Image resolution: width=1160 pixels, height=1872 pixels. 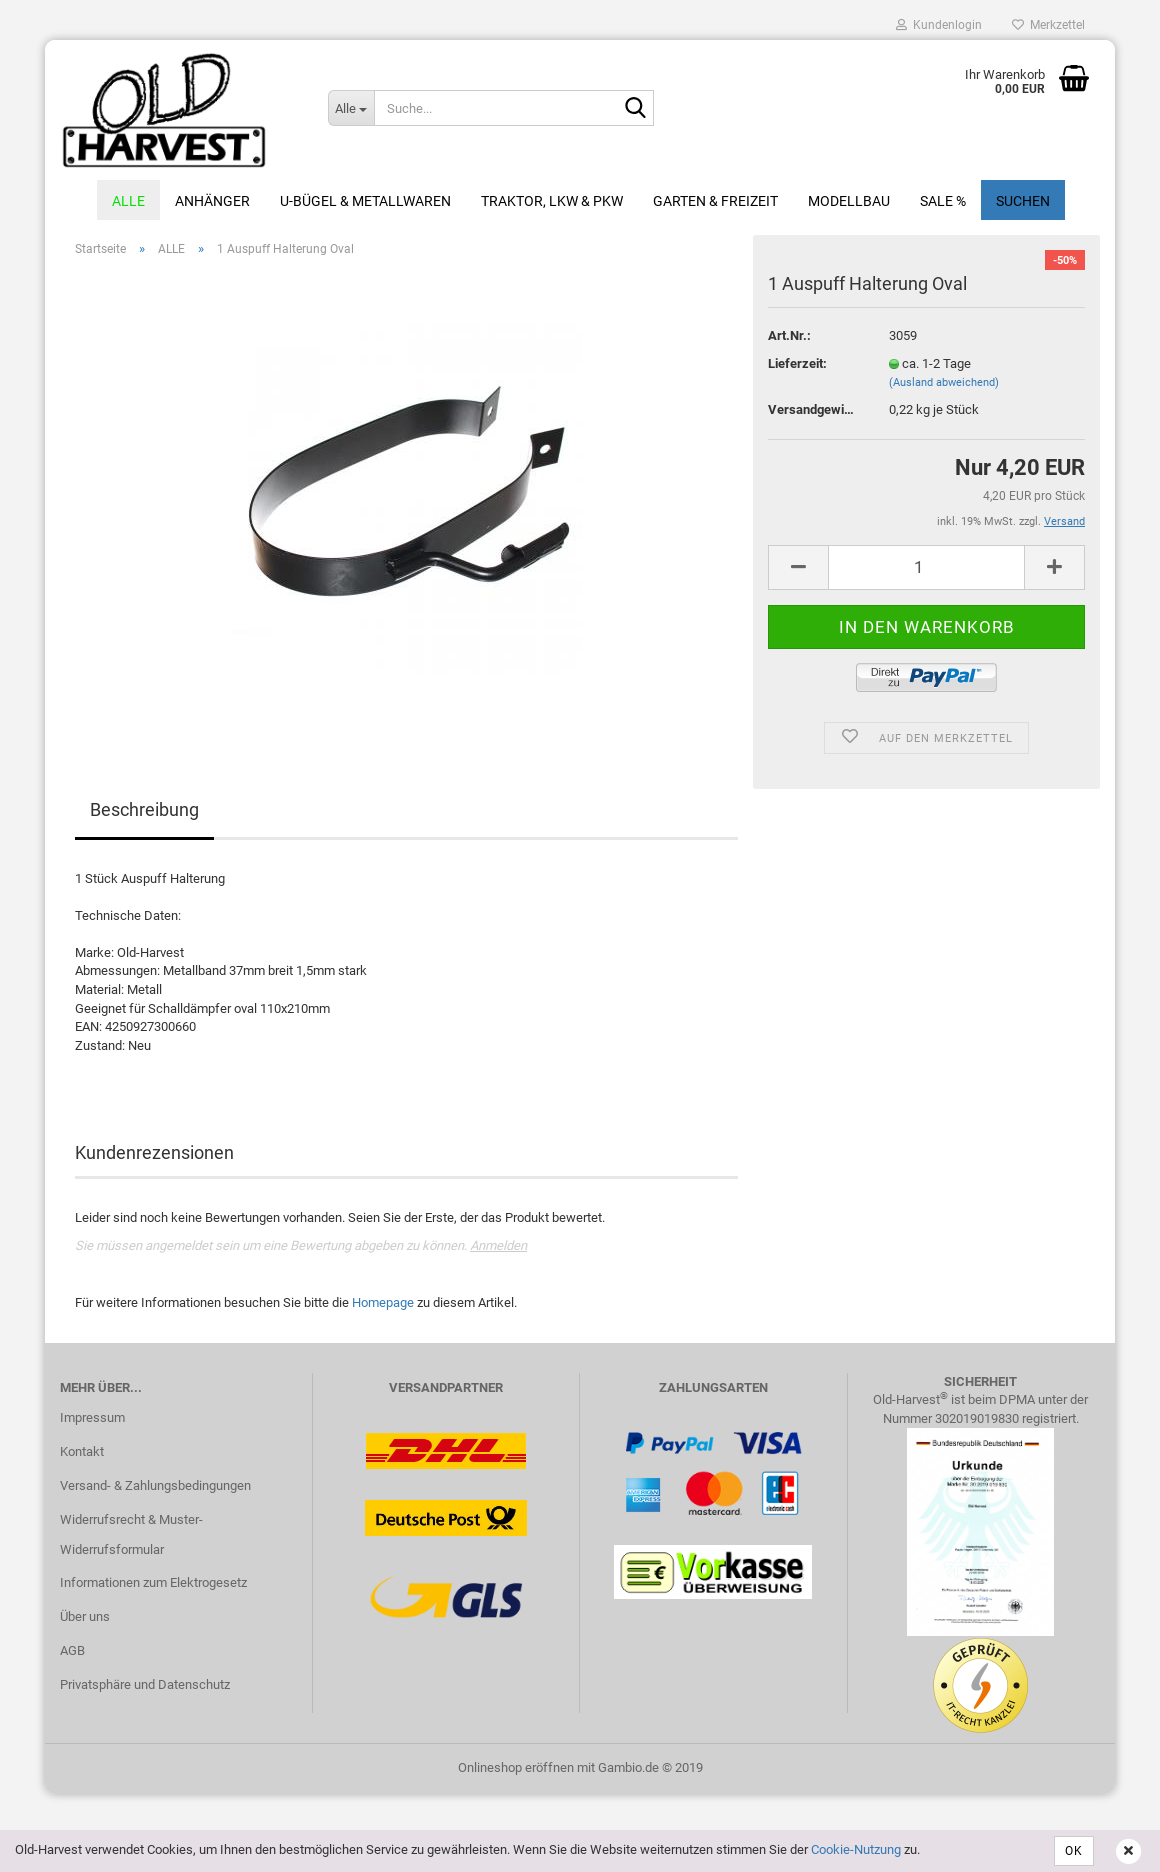 I want to click on Onlineshop eröffnen, so click(x=516, y=1767).